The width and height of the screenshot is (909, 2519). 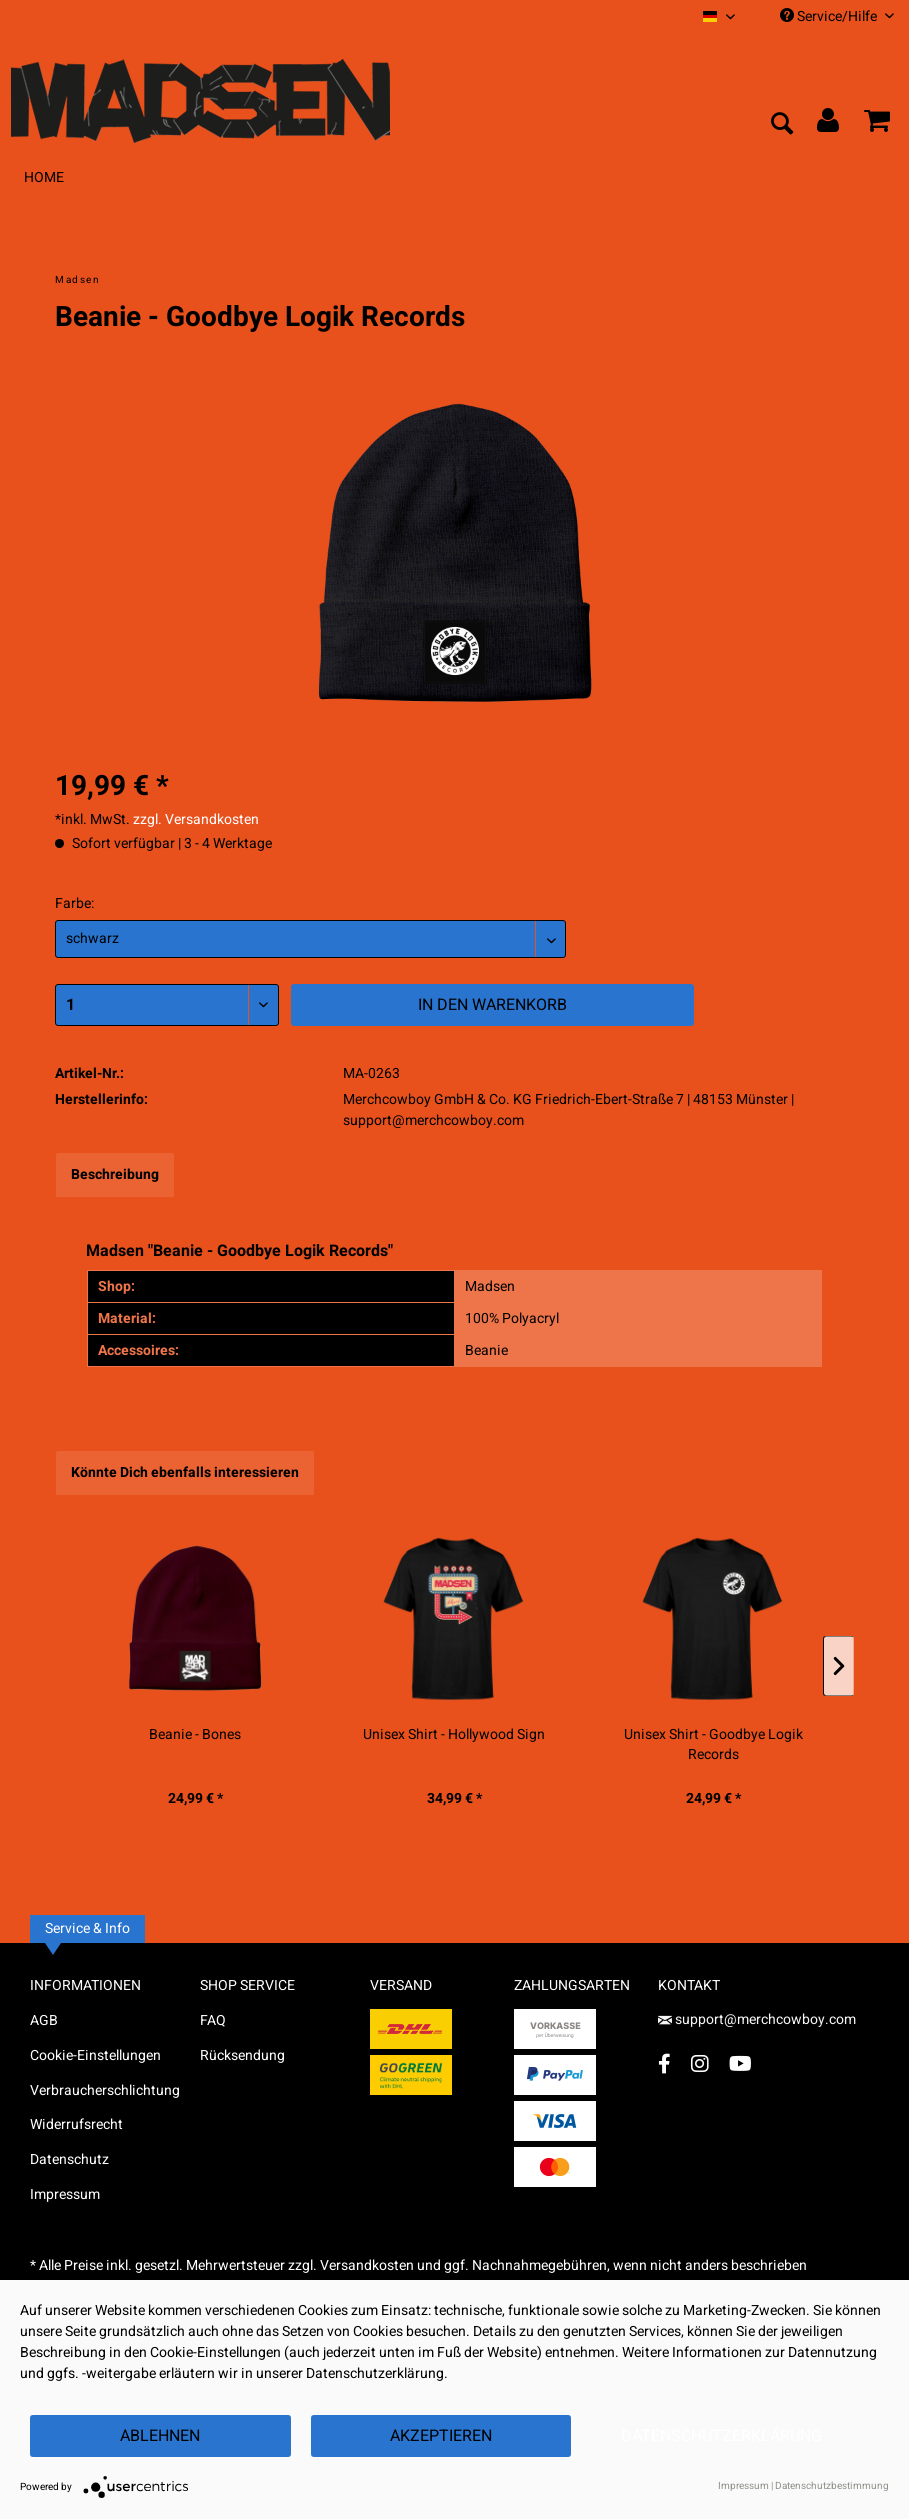 I want to click on [Mein Konto], so click(x=829, y=125).